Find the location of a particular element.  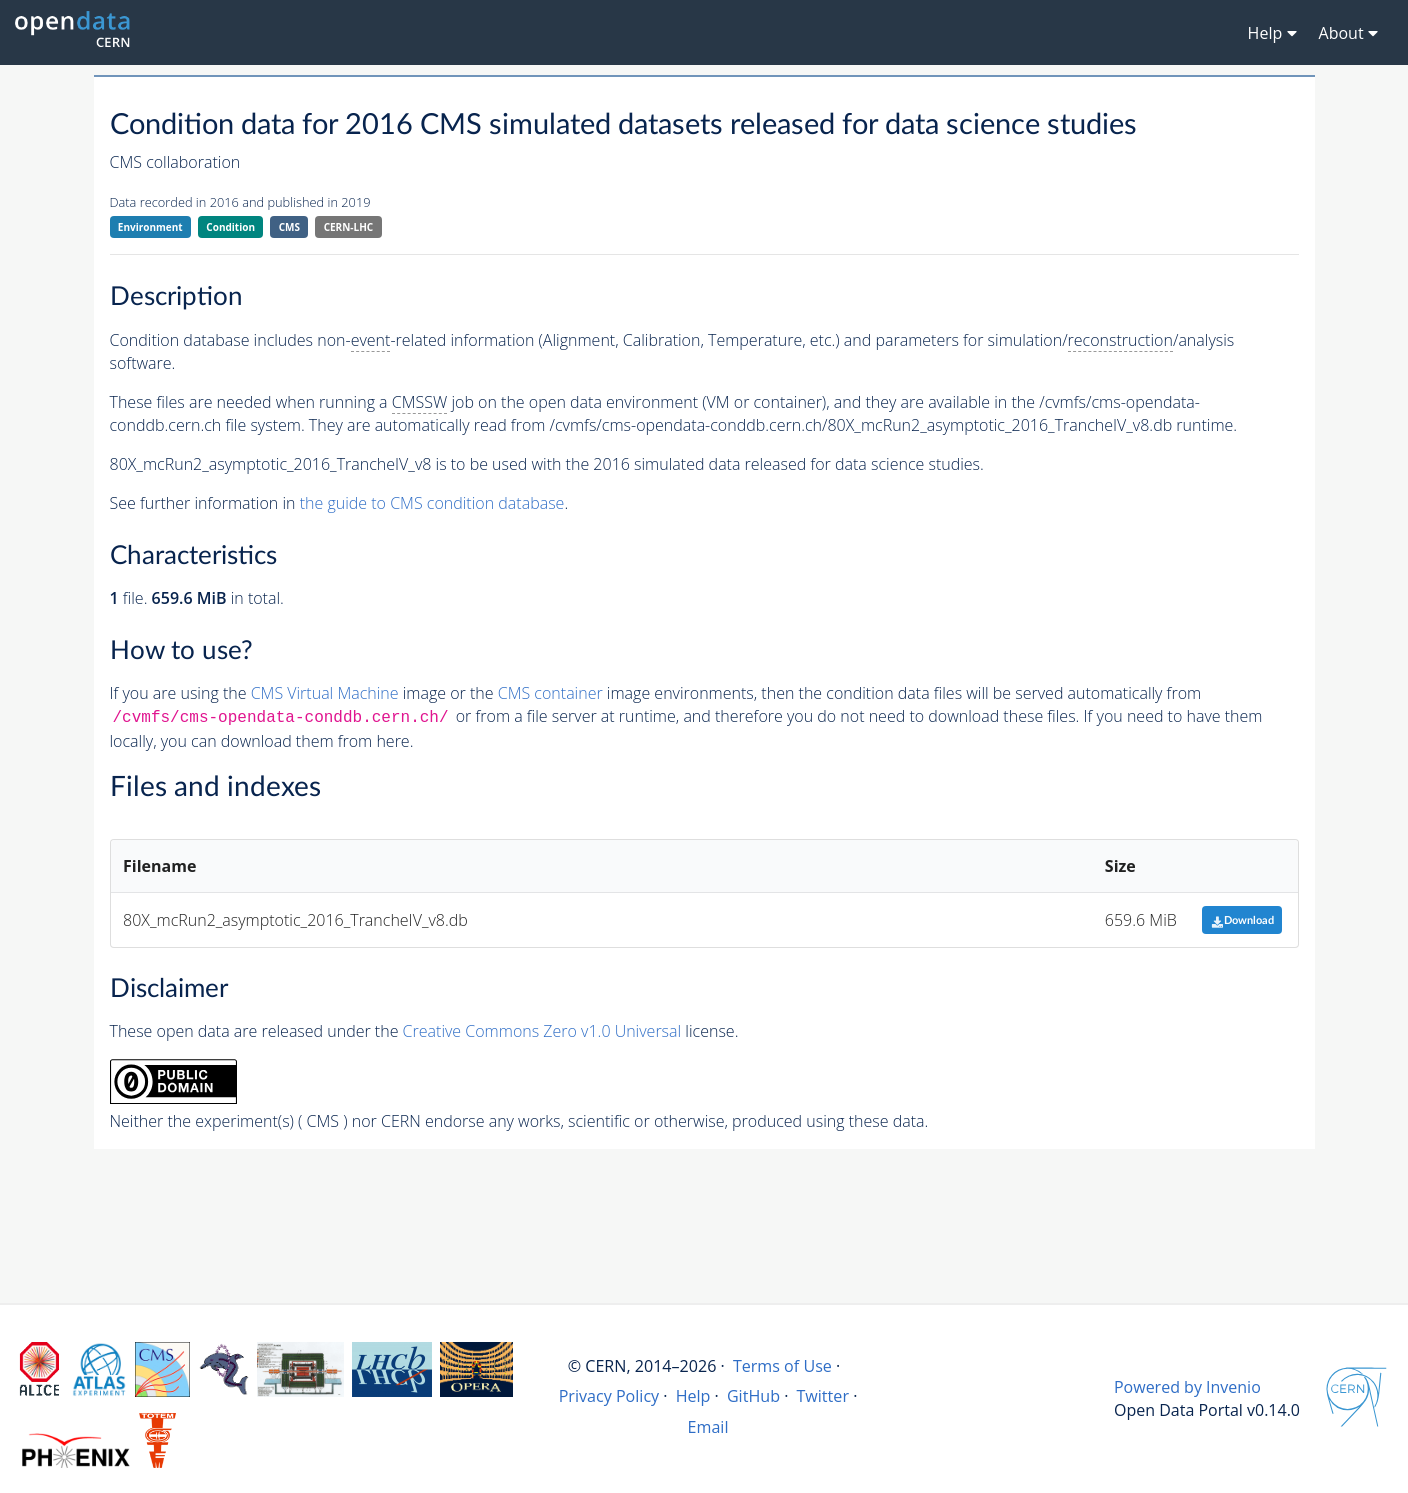

CMS Virtual Machine is located at coordinates (325, 693).